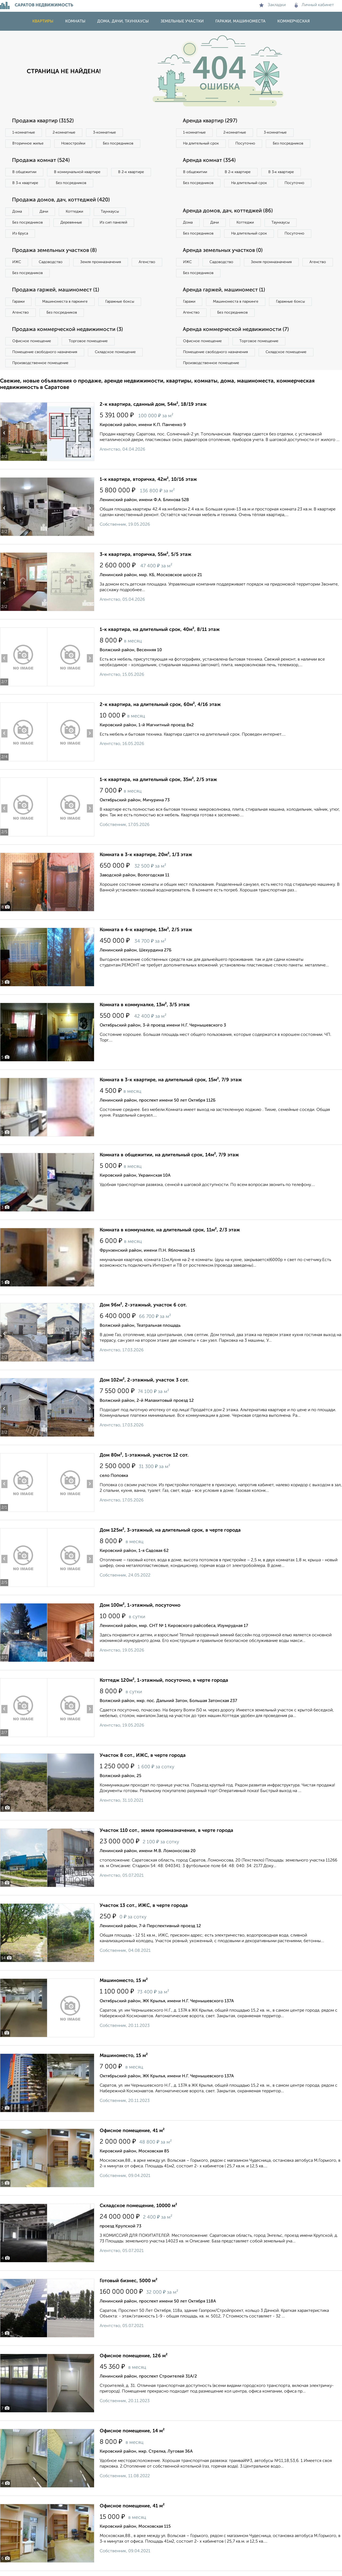 This screenshot has width=342, height=2576. What do you see at coordinates (113, 222) in the screenshot?
I see `Из сип панелей` at bounding box center [113, 222].